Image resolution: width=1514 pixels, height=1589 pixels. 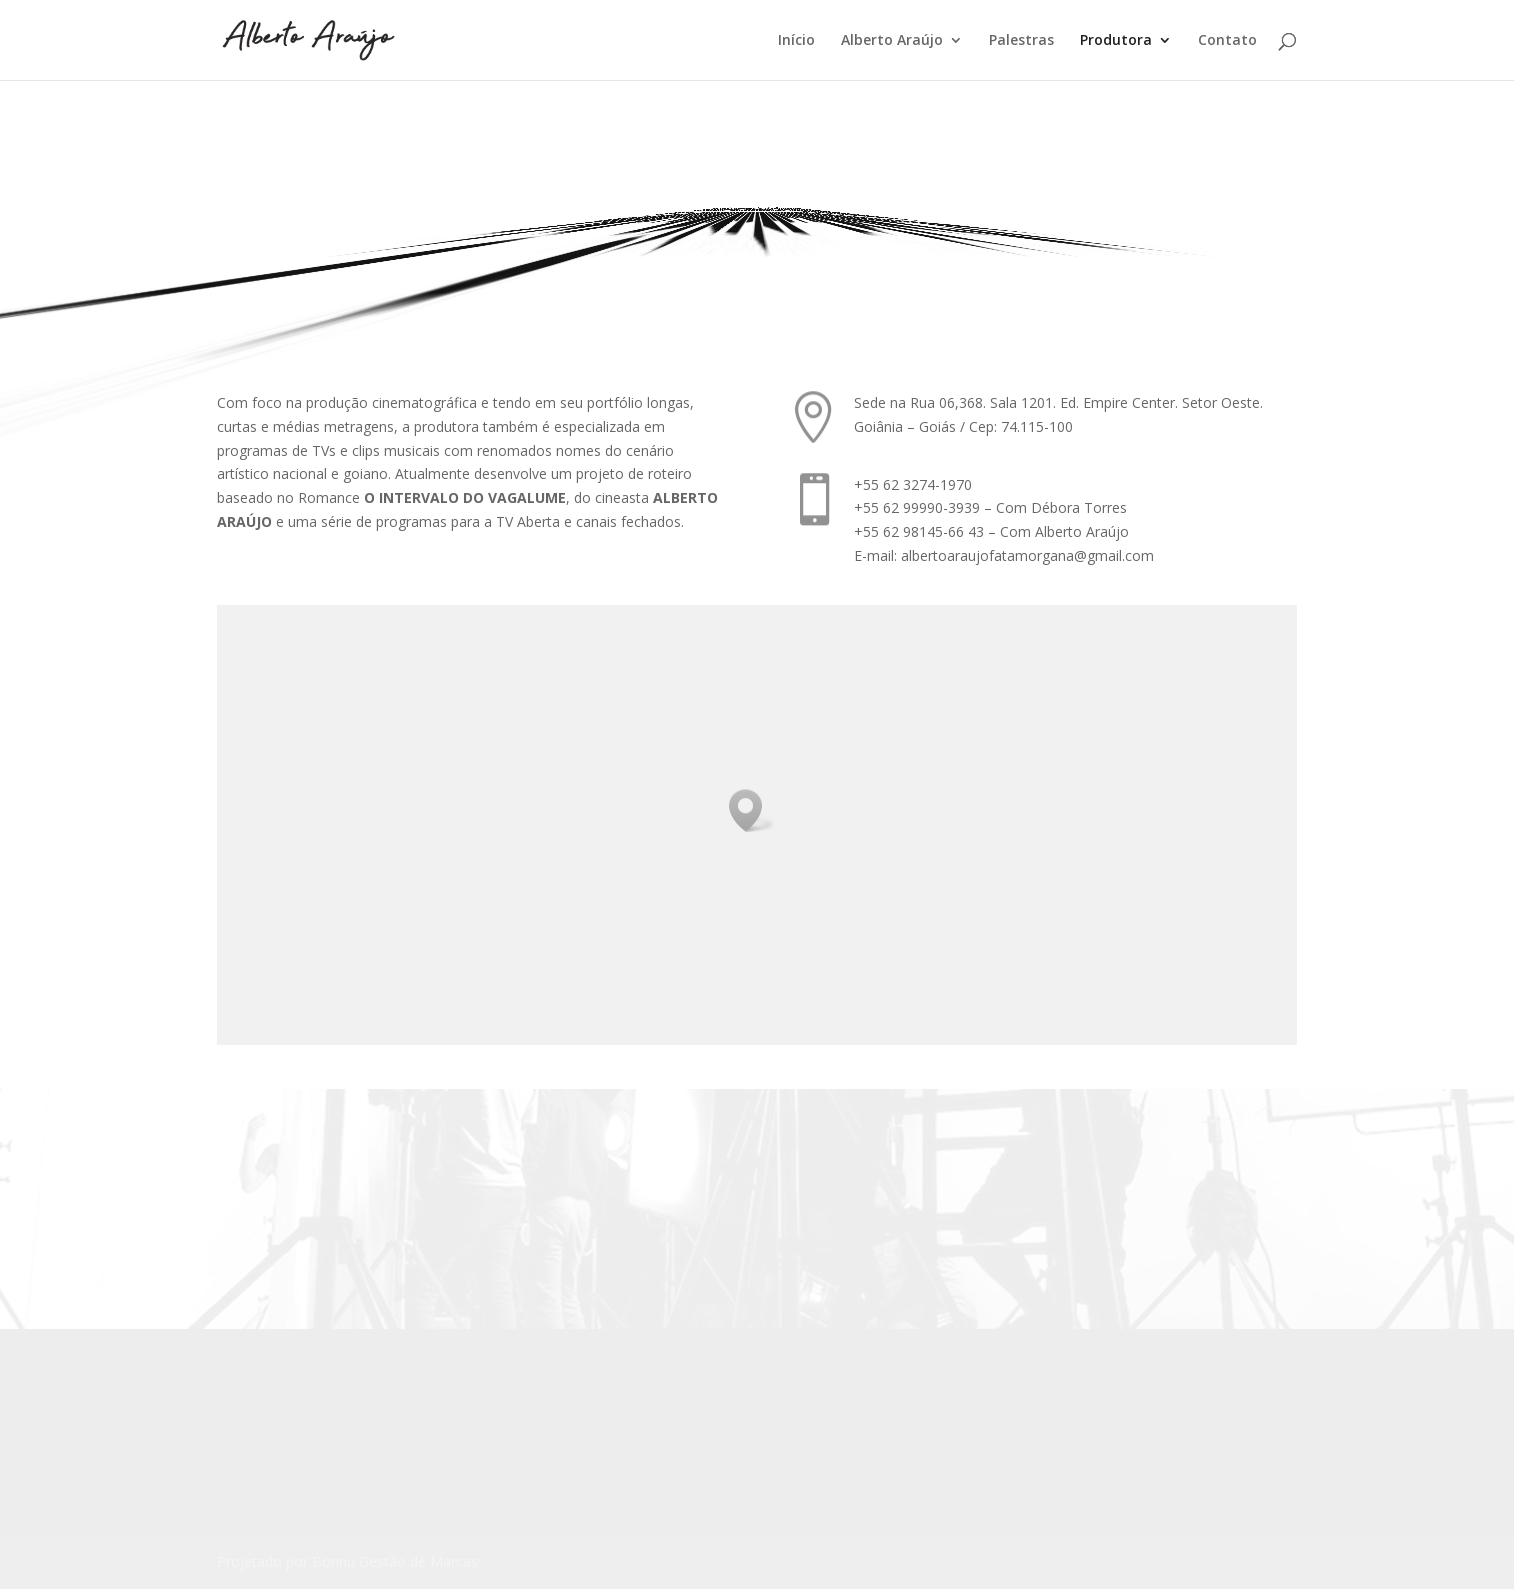 I want to click on [button], so click(x=752, y=810).